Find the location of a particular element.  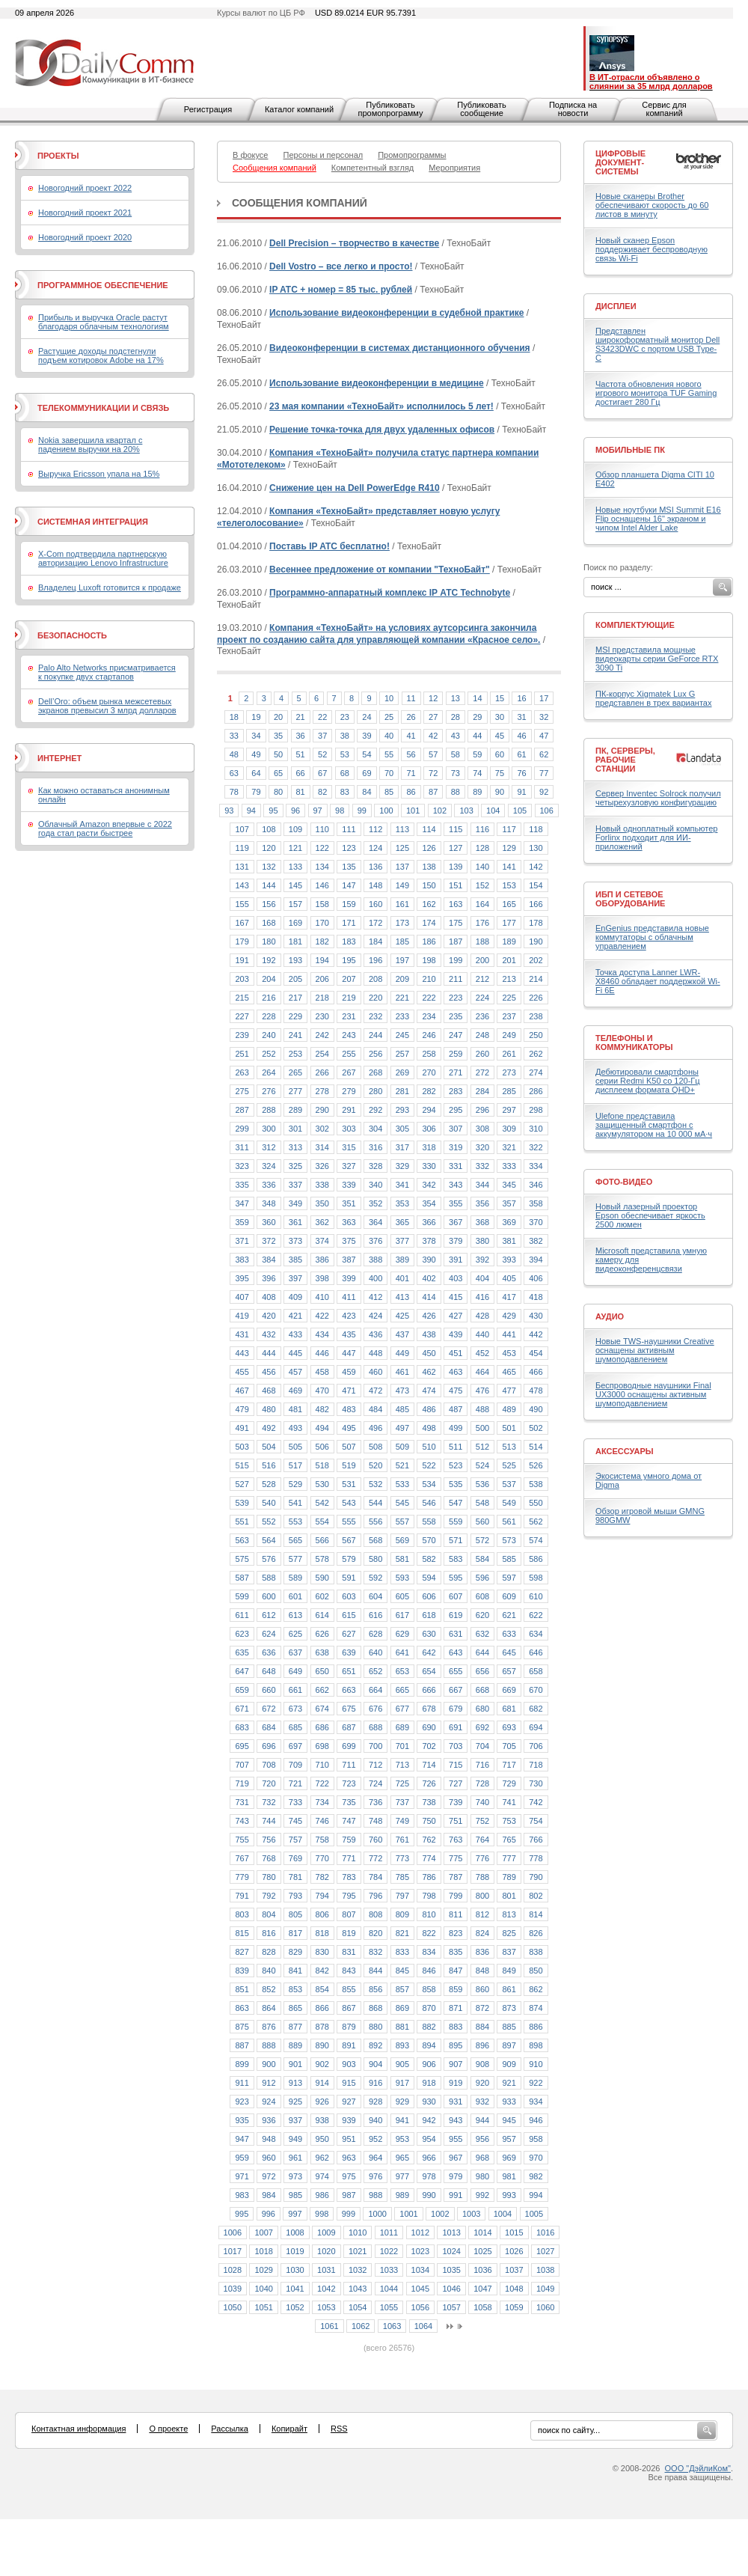

529 is located at coordinates (295, 1484).